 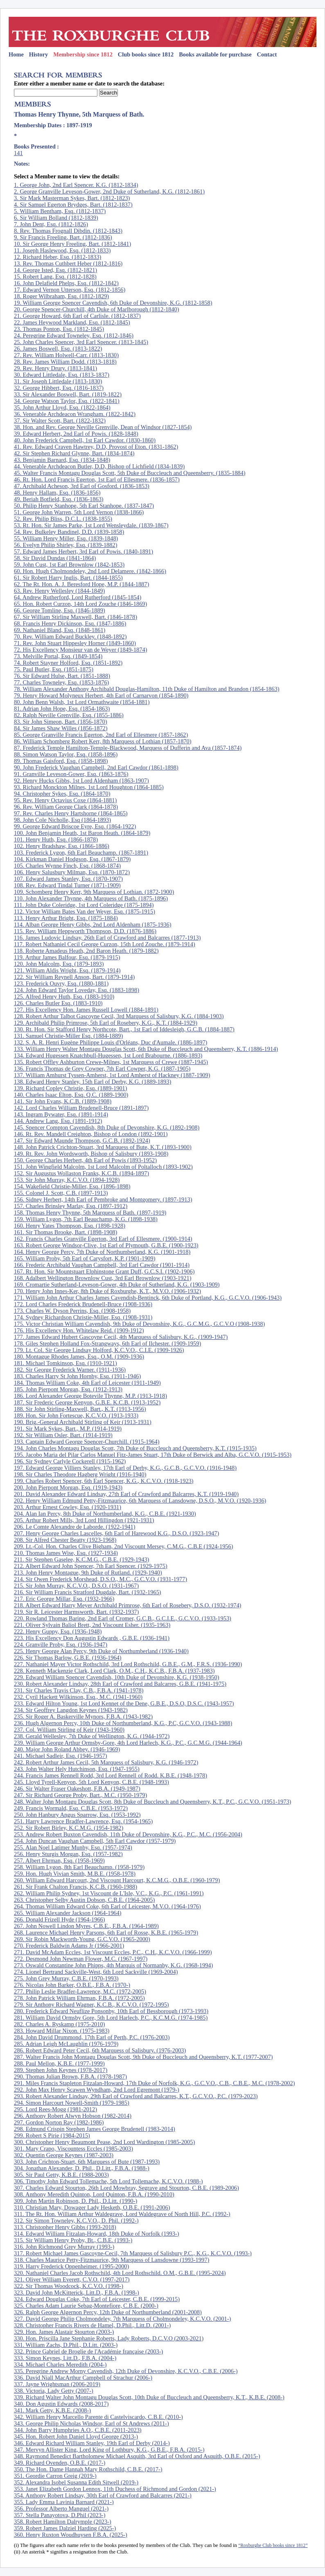 What do you see at coordinates (94, 2194) in the screenshot?
I see `308. Anthony Meredith Quinton, Lord Quinton, F.B.A. (1990-2010)` at bounding box center [94, 2194].